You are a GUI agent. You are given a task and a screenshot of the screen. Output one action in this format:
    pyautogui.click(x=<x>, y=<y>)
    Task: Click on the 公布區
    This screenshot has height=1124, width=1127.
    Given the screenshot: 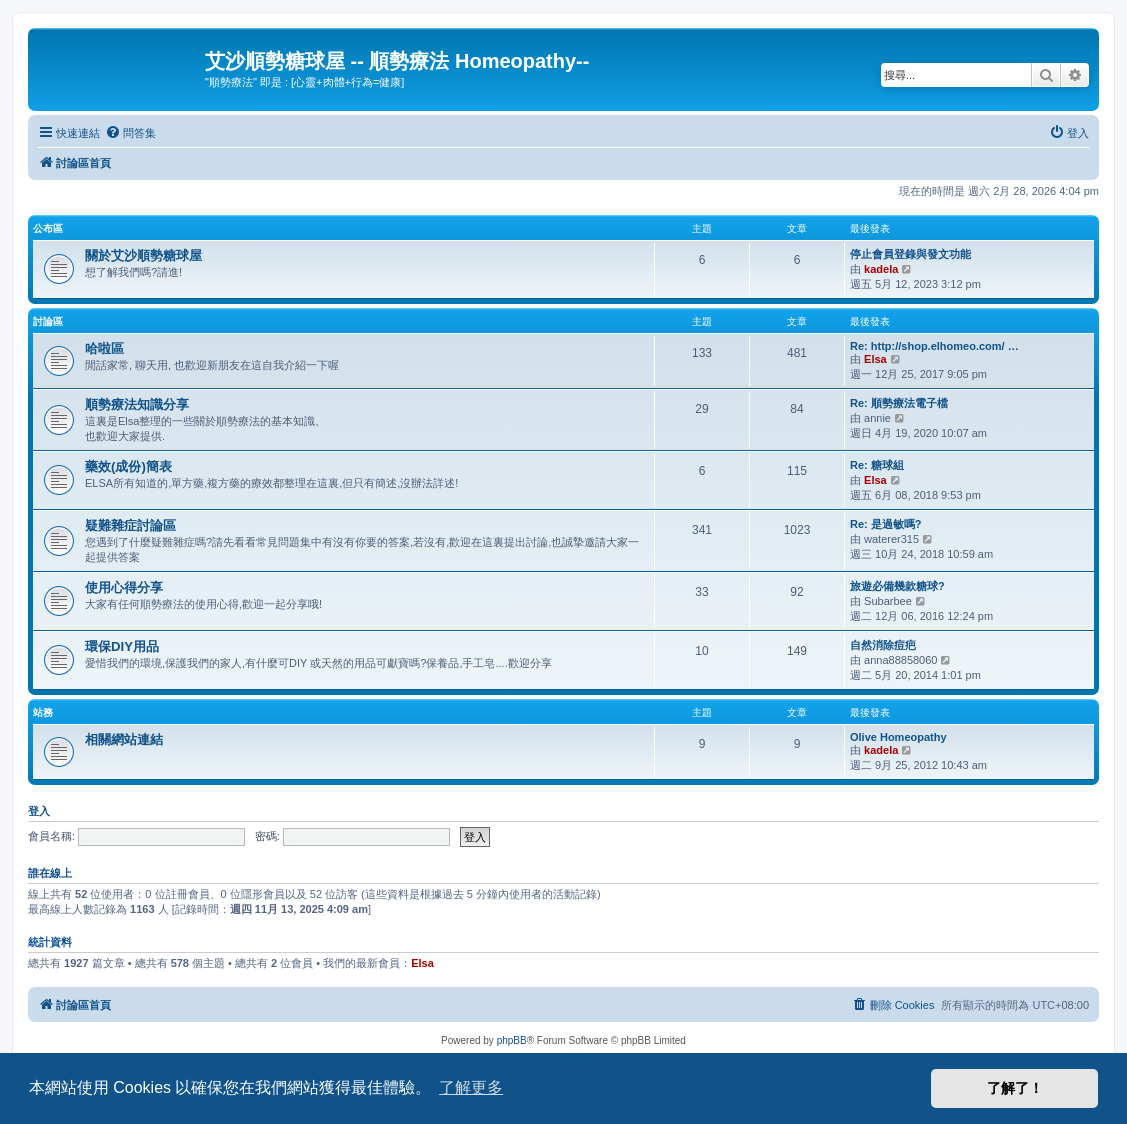 What is the action you would take?
    pyautogui.click(x=48, y=228)
    